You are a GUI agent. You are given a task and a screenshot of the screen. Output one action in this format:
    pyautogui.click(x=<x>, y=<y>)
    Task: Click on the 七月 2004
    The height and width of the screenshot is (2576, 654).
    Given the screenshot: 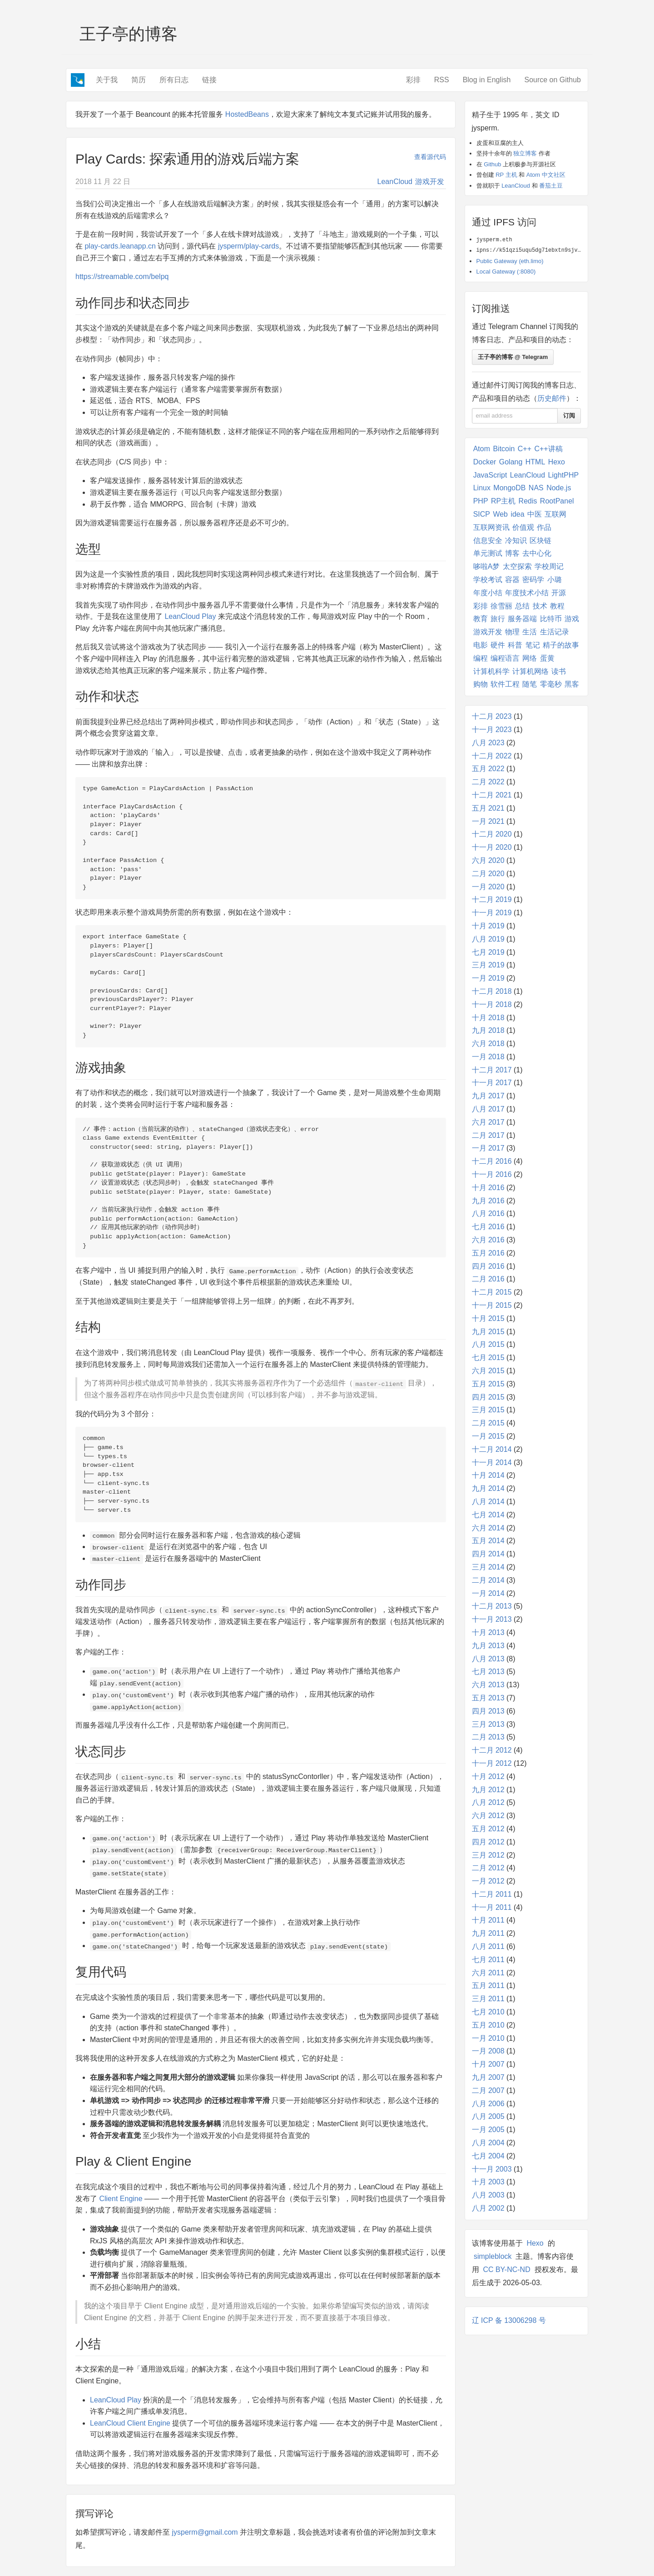 What is the action you would take?
    pyautogui.click(x=488, y=2156)
    